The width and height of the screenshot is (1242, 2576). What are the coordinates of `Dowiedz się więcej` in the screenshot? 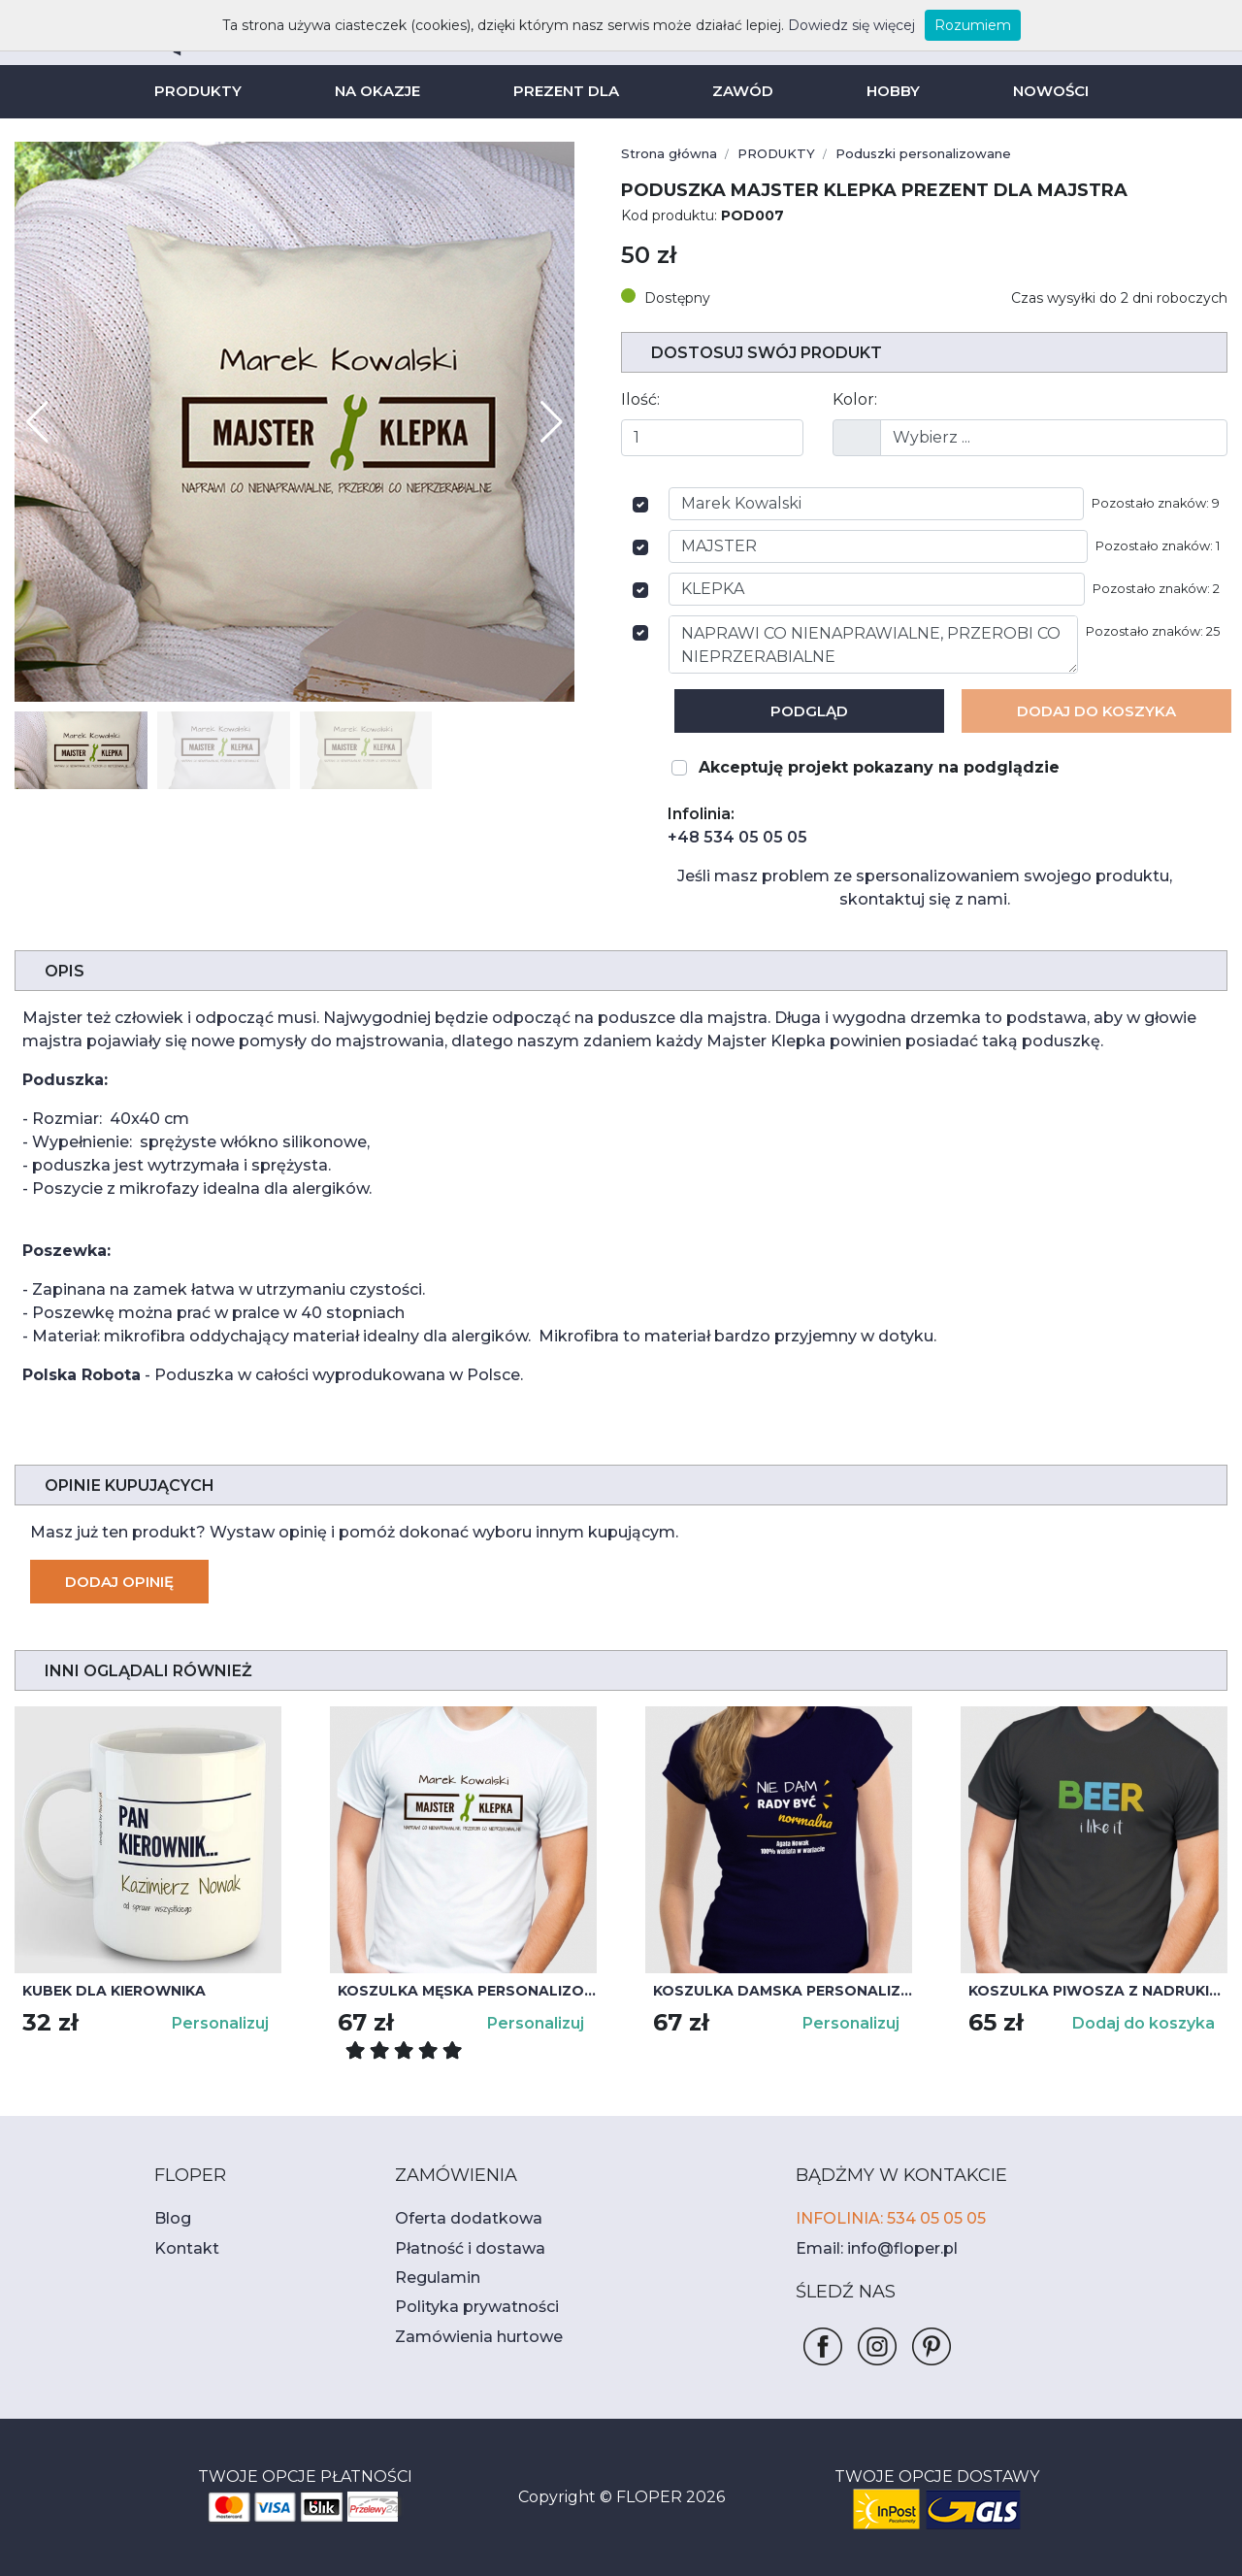 It's located at (829, 25).